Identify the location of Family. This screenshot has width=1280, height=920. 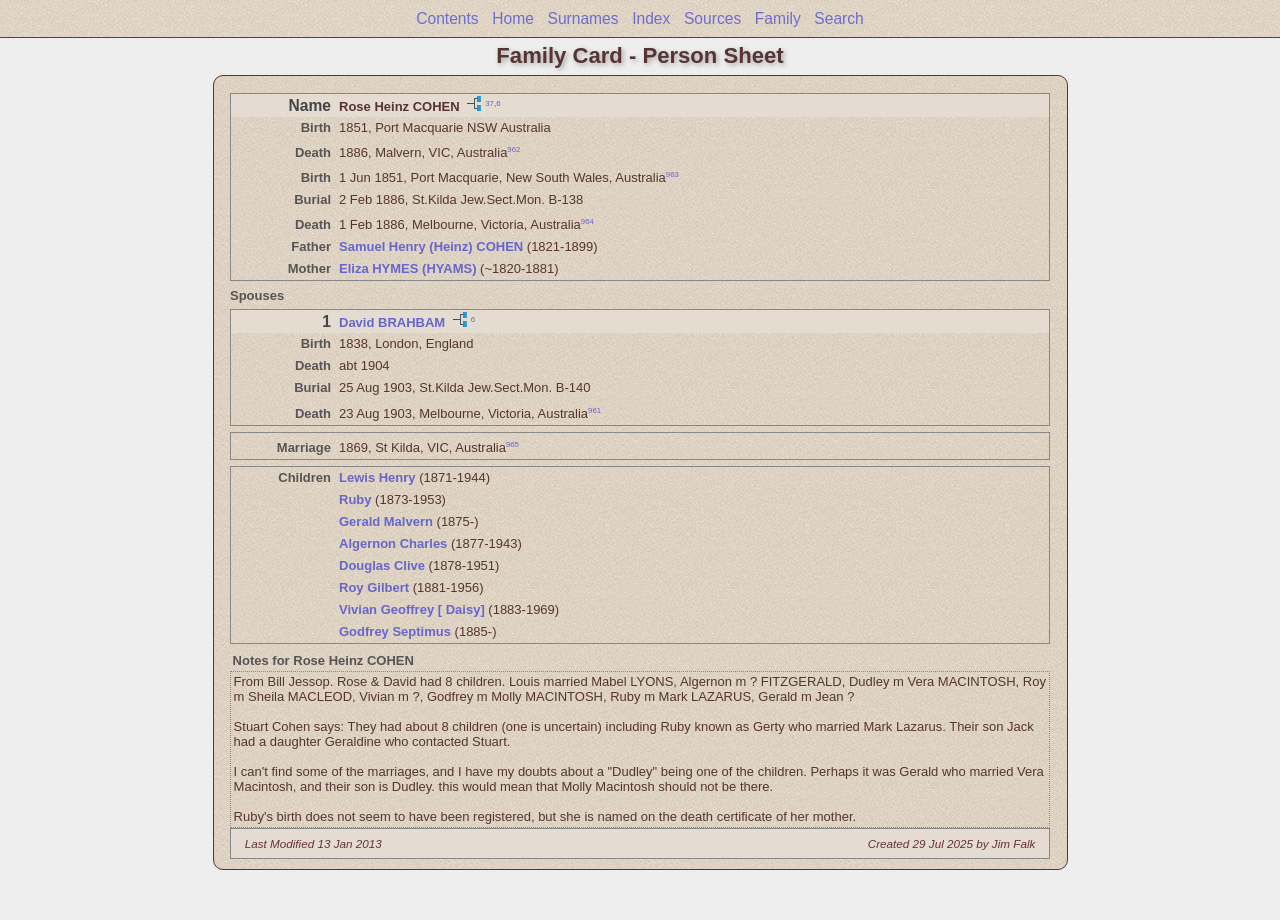
(778, 18).